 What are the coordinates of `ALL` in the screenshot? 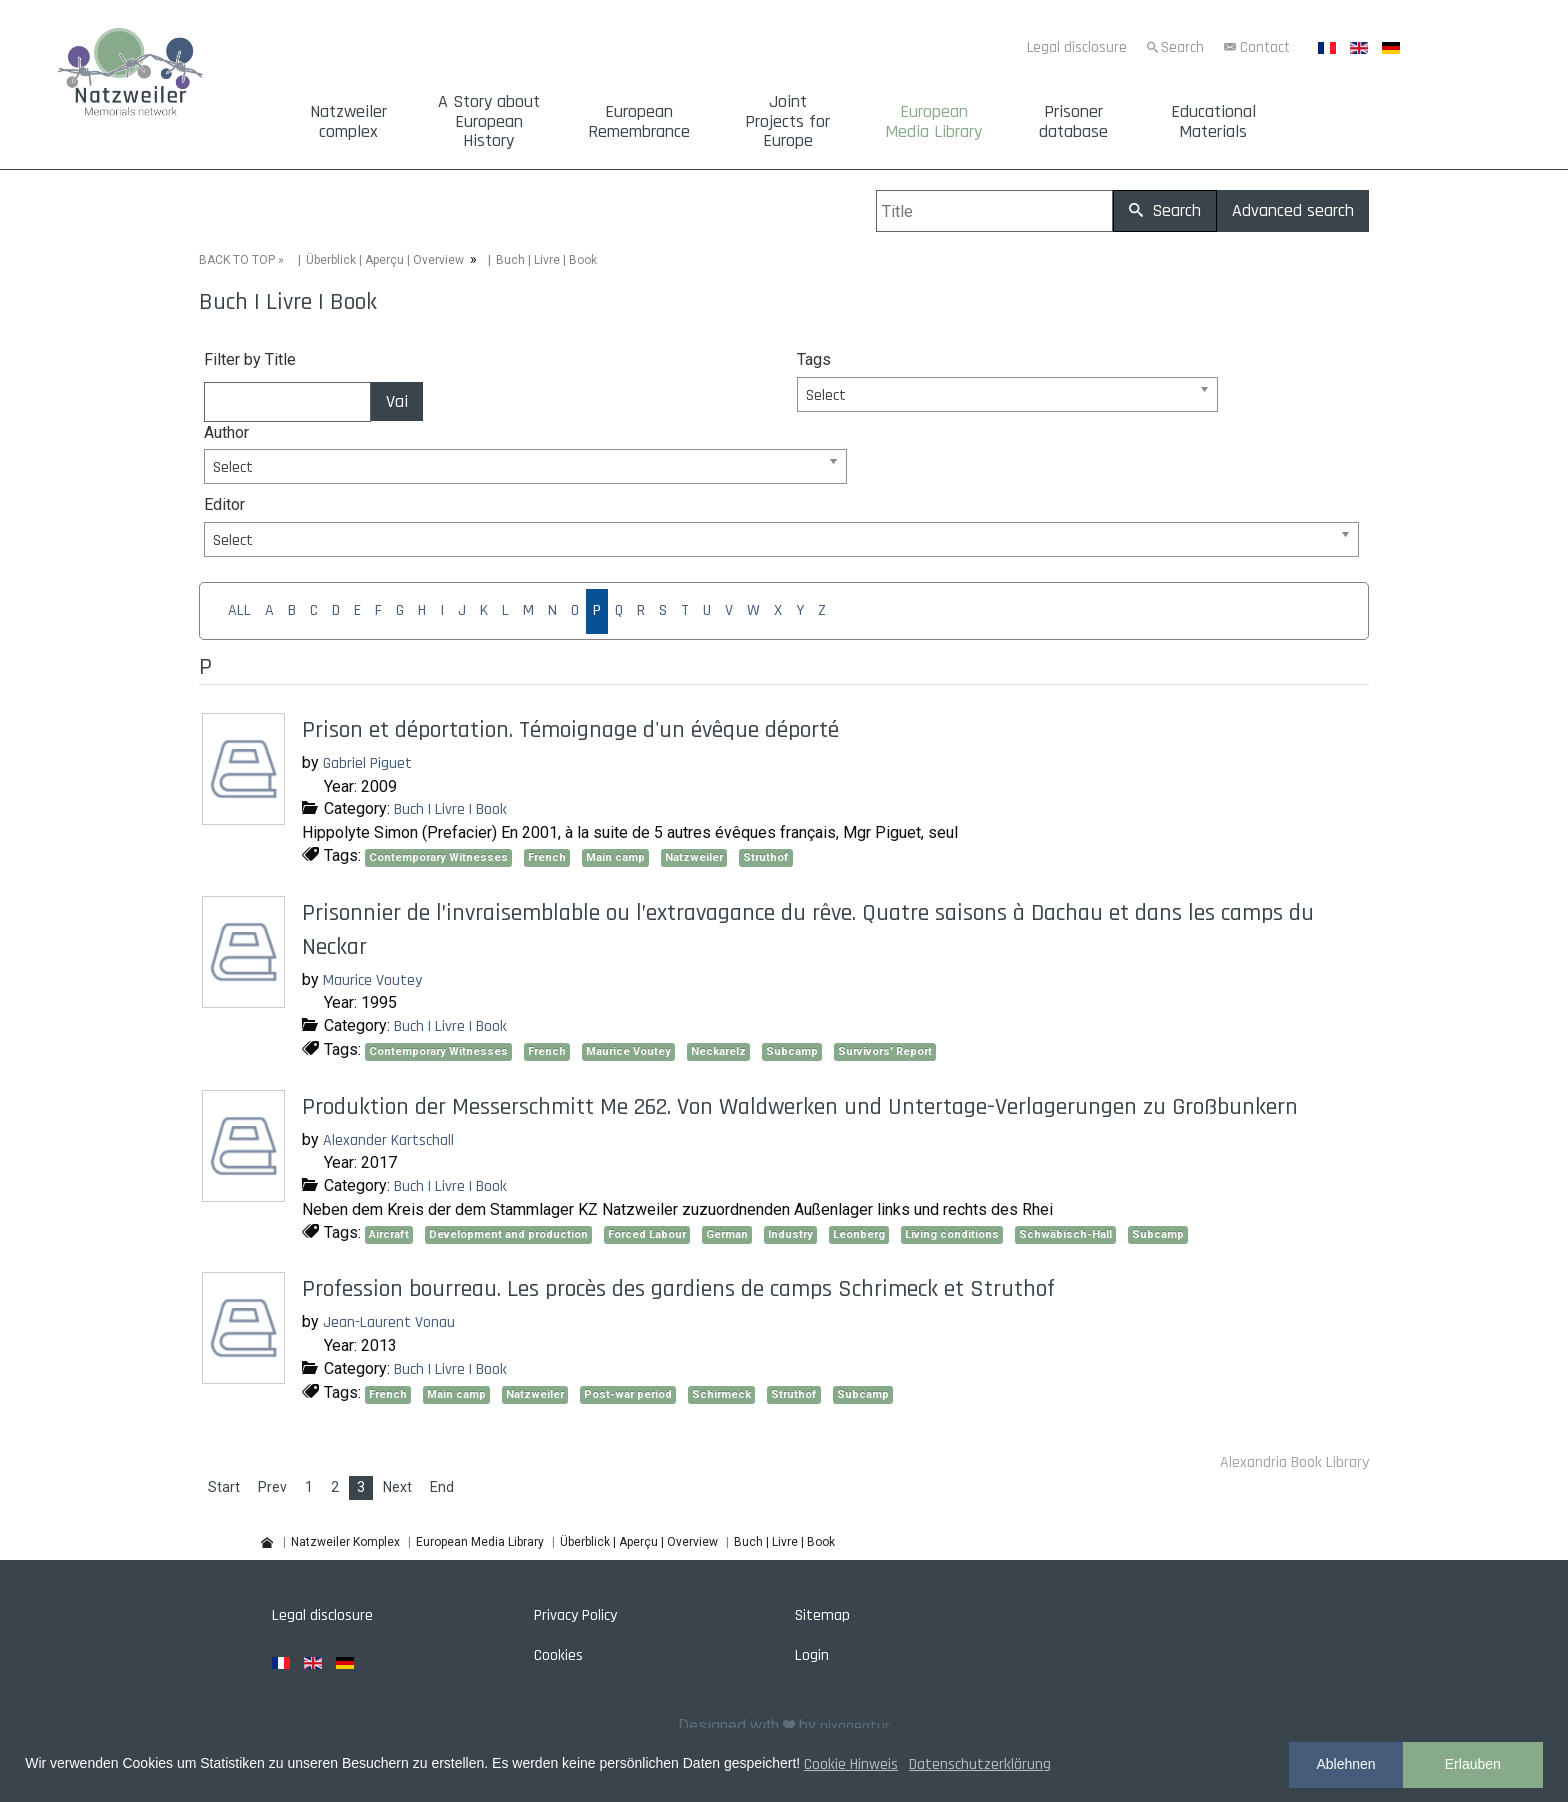 It's located at (239, 610).